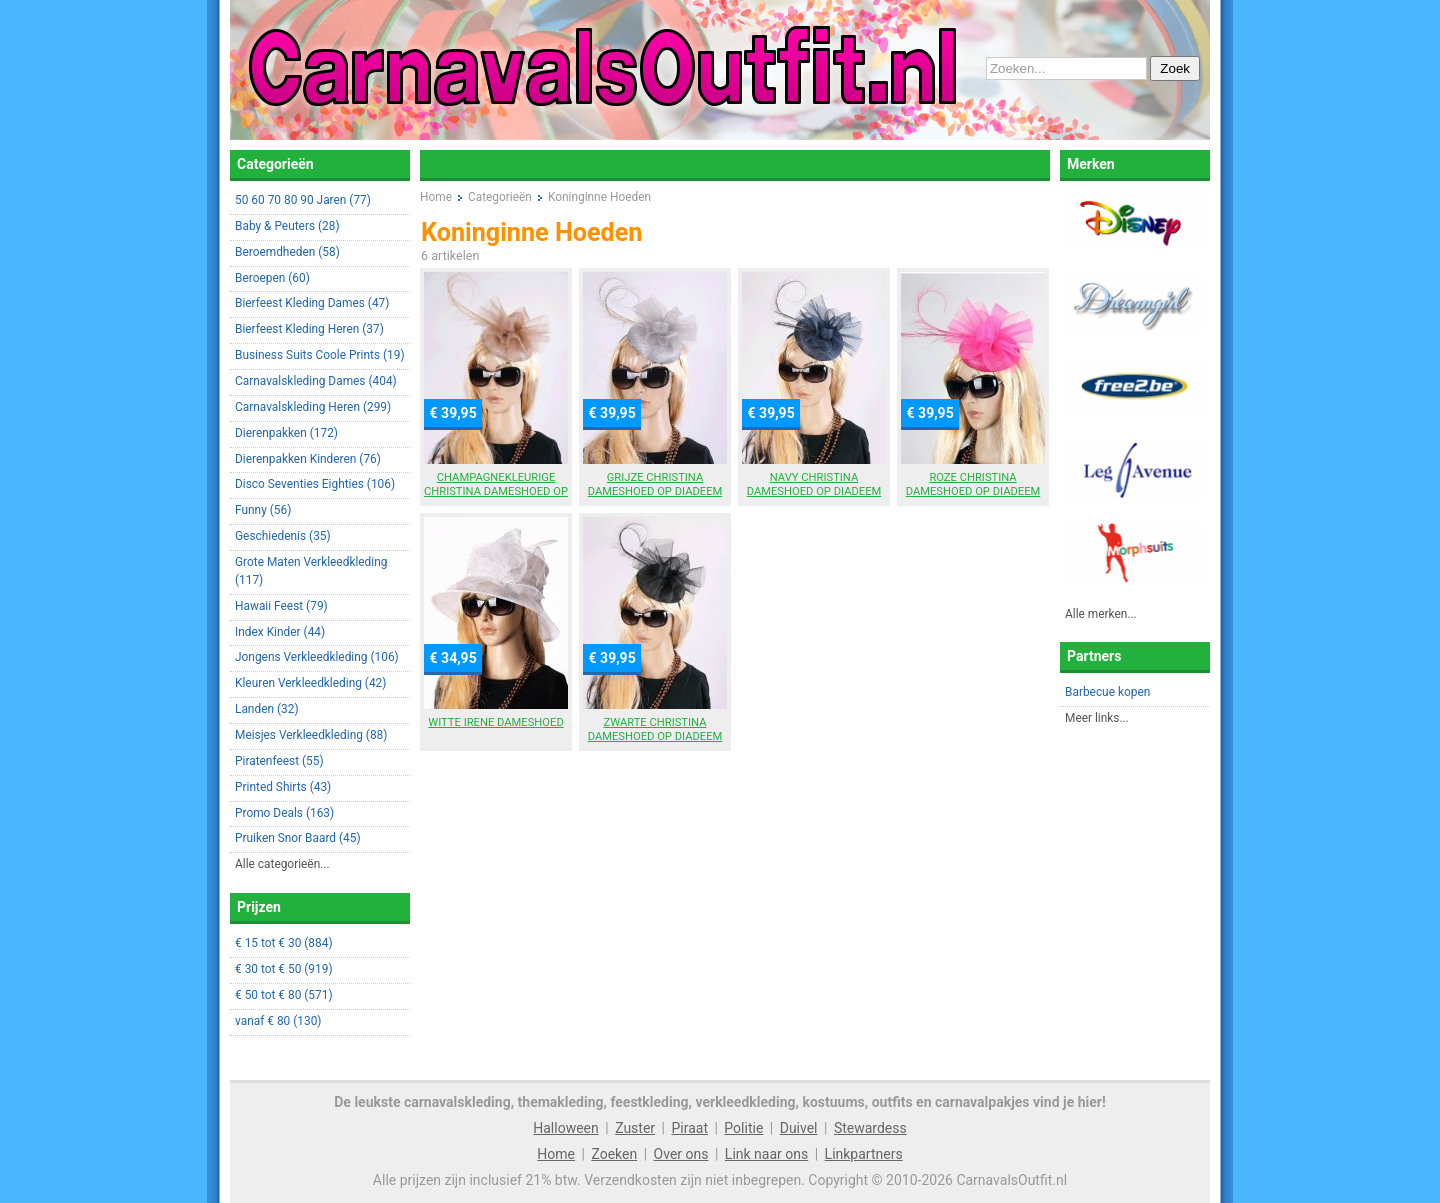 This screenshot has width=1440, height=1203. Describe the element at coordinates (1107, 692) in the screenshot. I see `Barbecue kopen` at that location.